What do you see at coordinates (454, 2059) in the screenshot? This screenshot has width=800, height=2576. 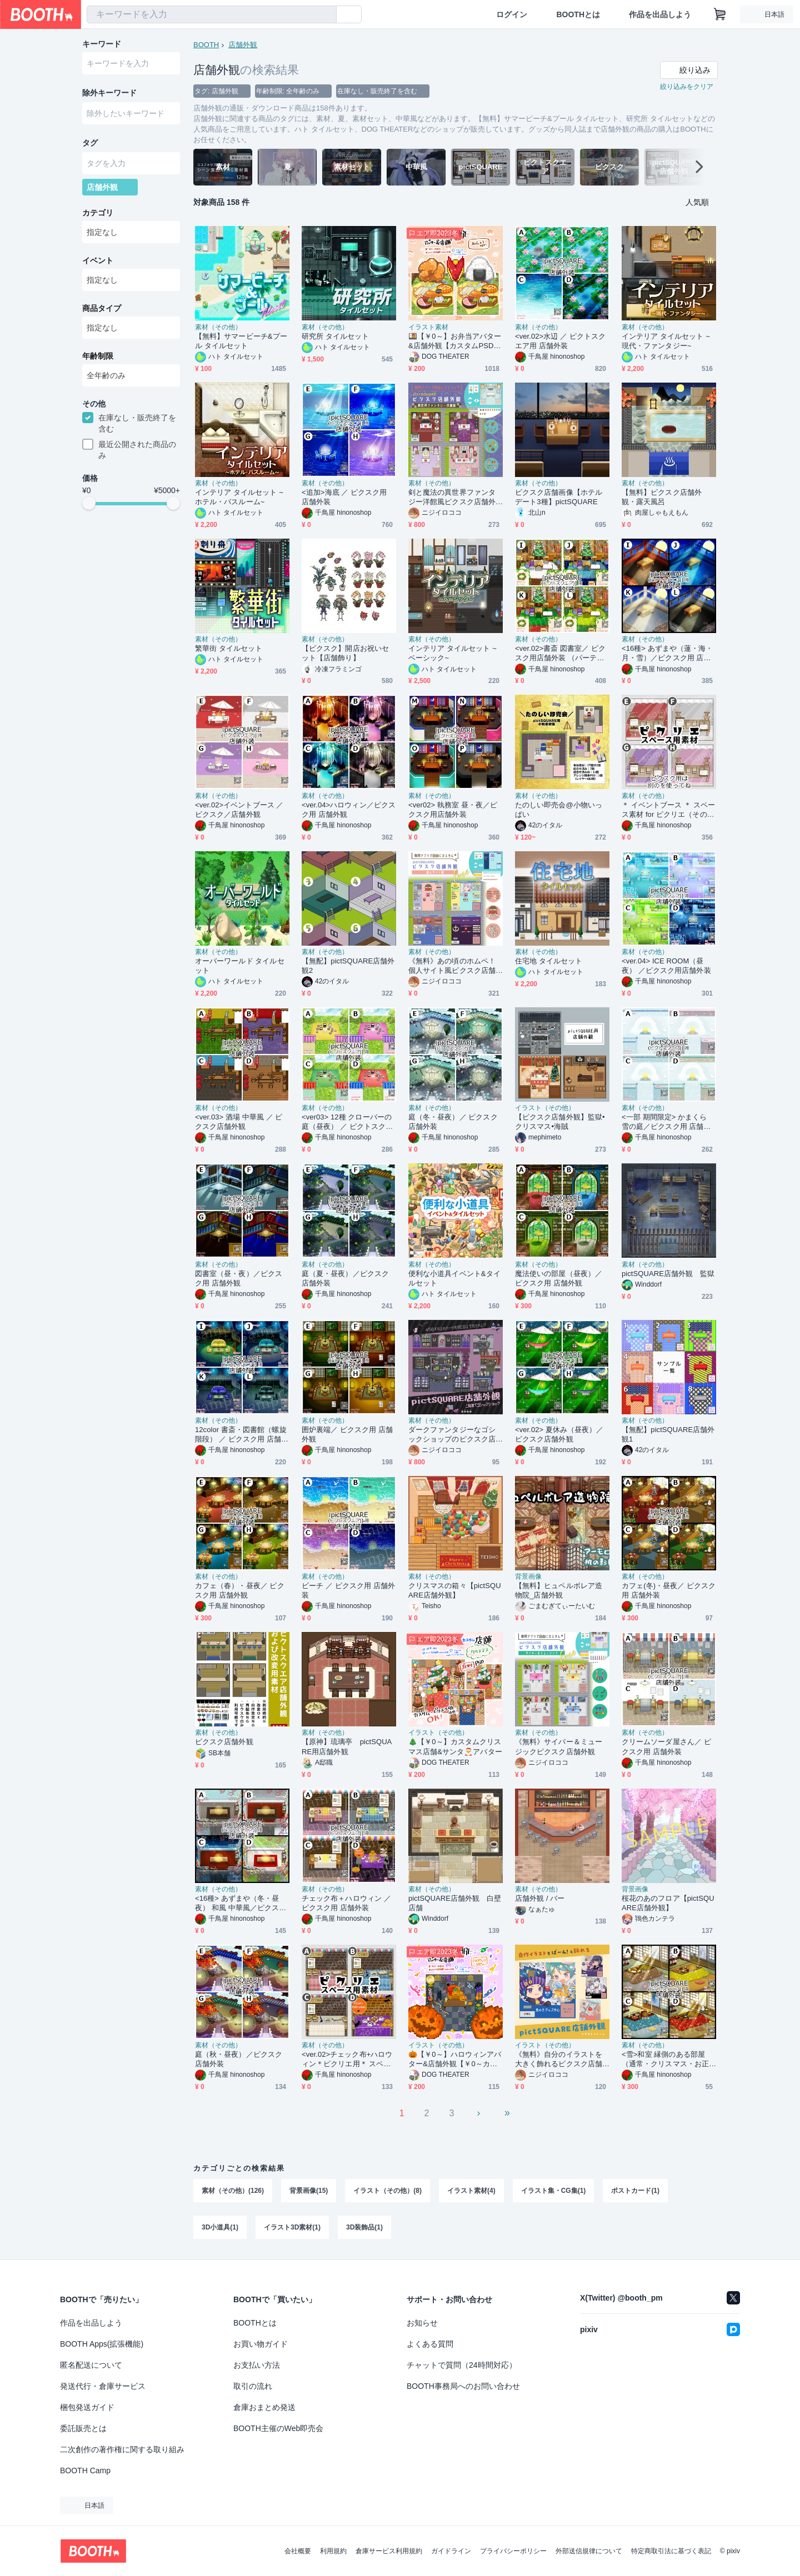 I see `🎃【￥0～】ハロウィンアバター&店舗外観【￥0～カスタムPSDも】` at bounding box center [454, 2059].